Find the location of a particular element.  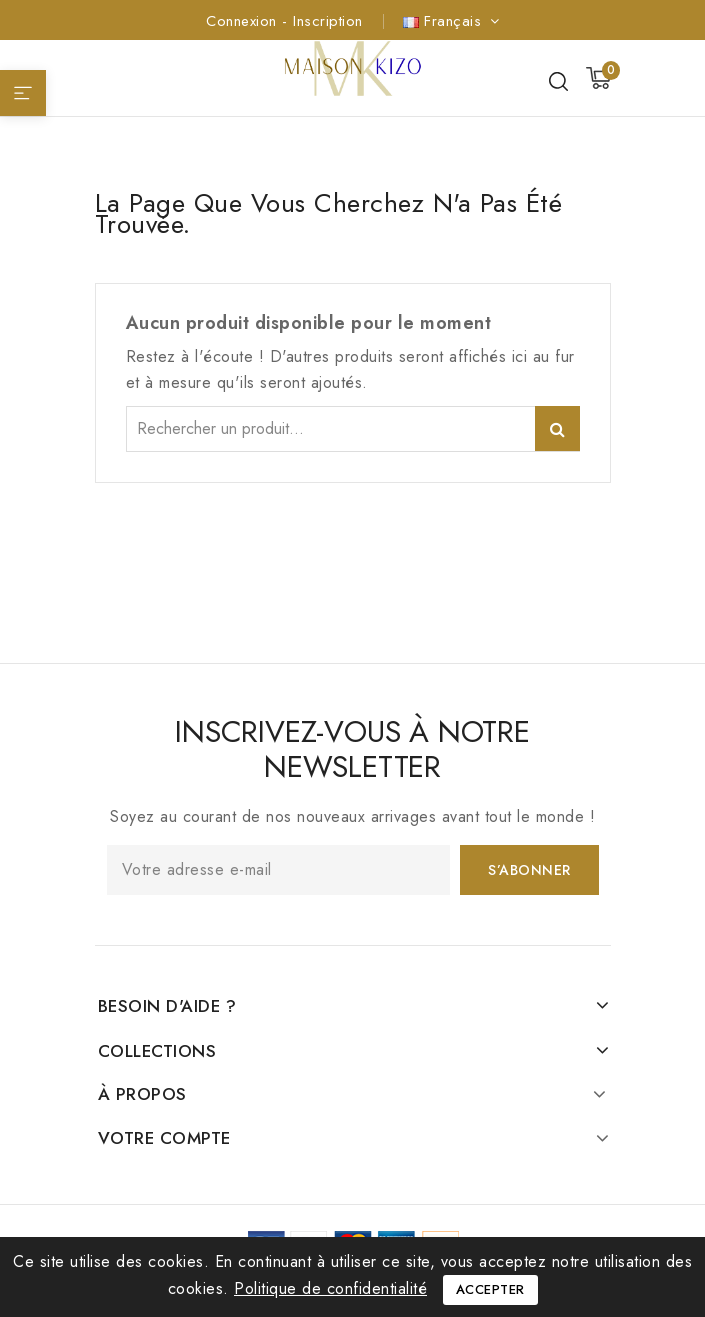

Connexion is located at coordinates (244, 21).